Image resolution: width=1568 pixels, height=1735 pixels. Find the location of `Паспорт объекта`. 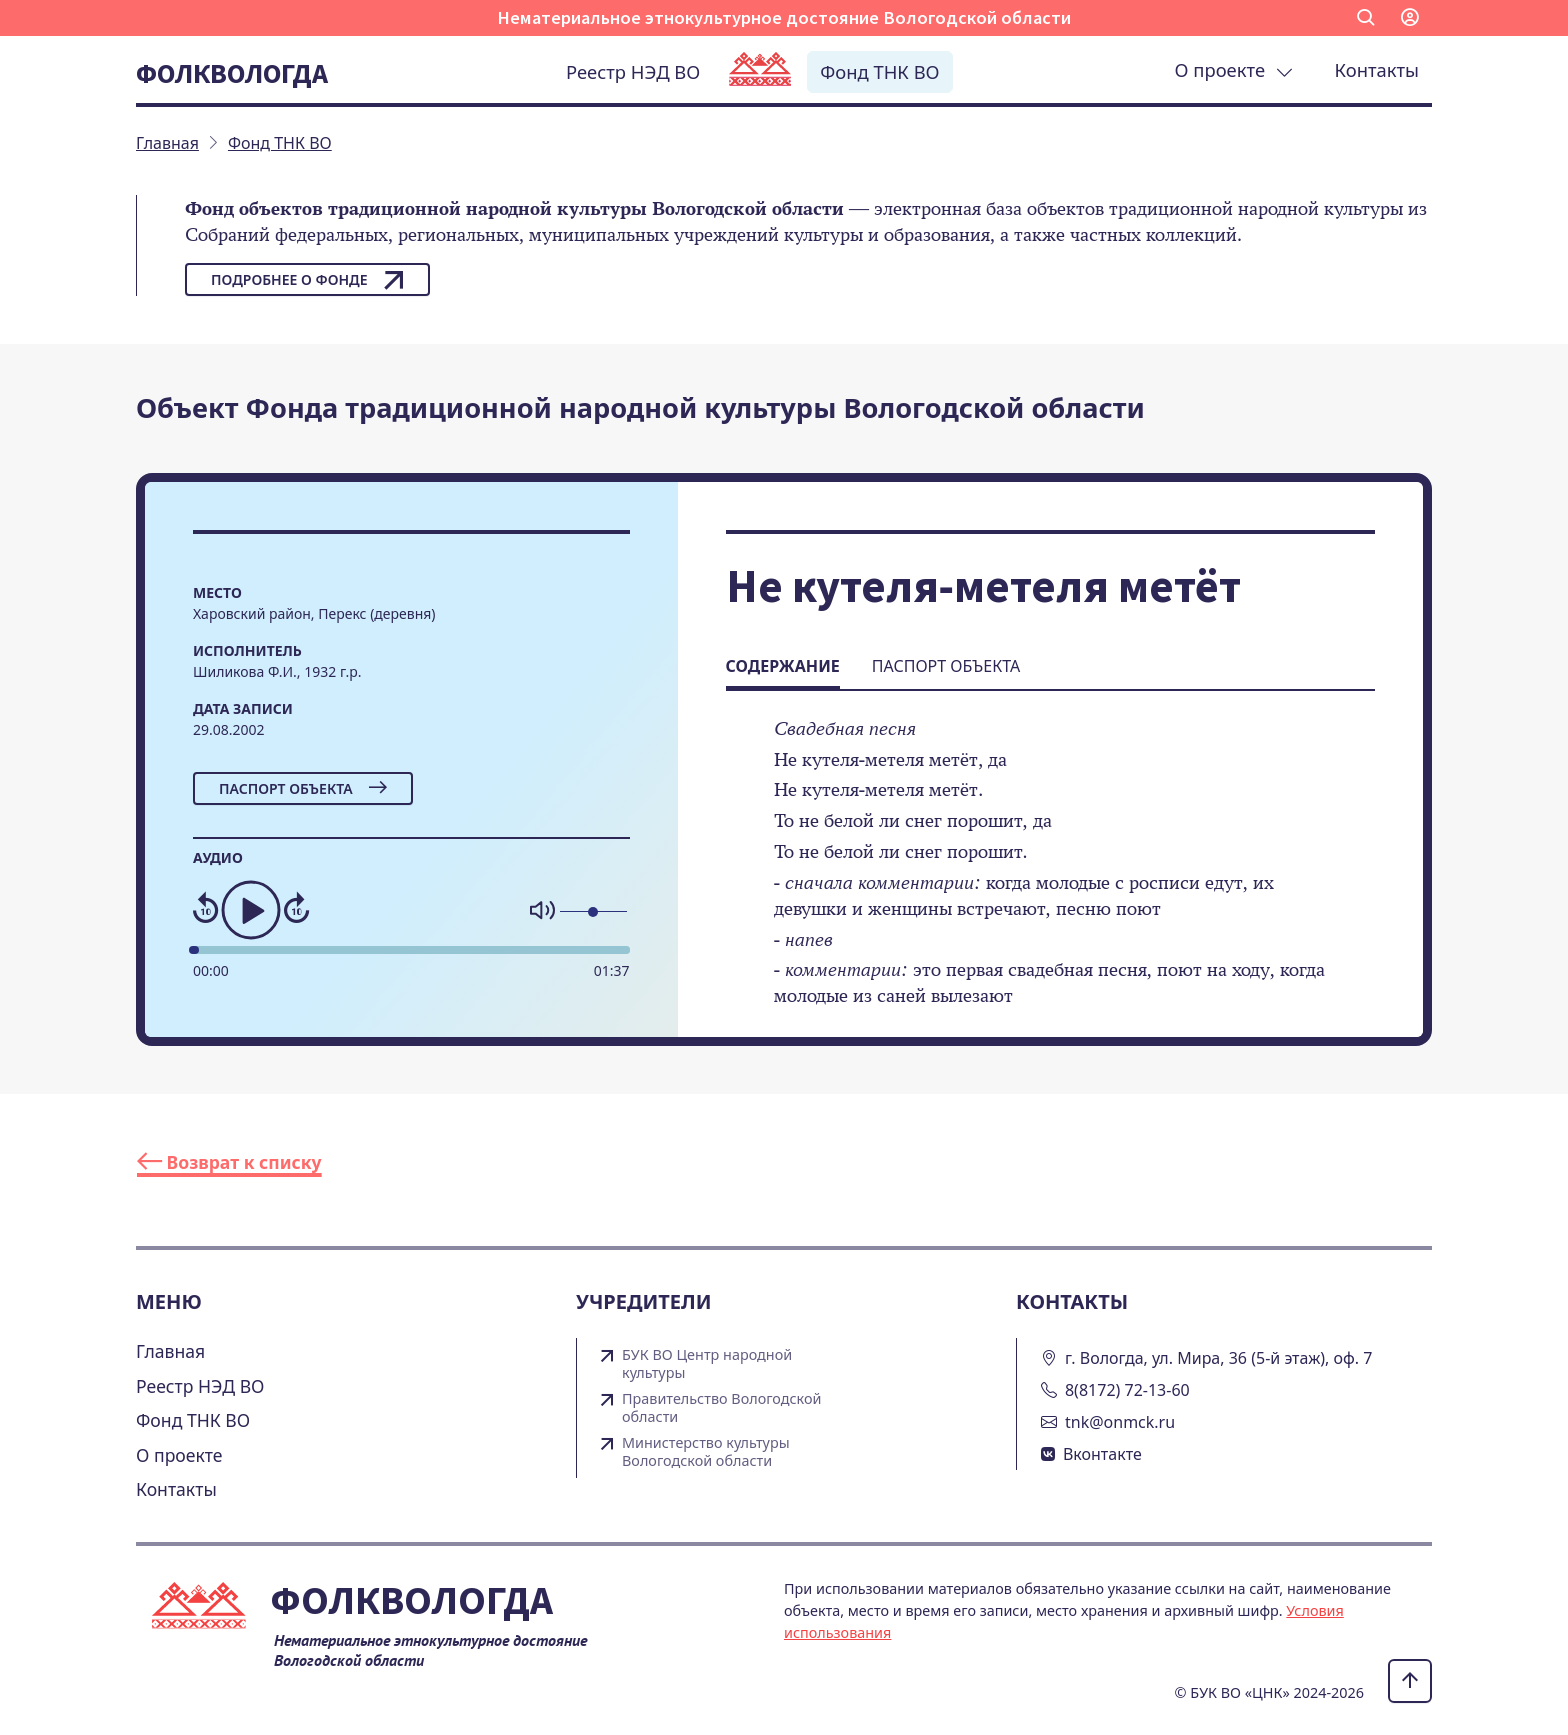

Паспорт объекта is located at coordinates (303, 788).